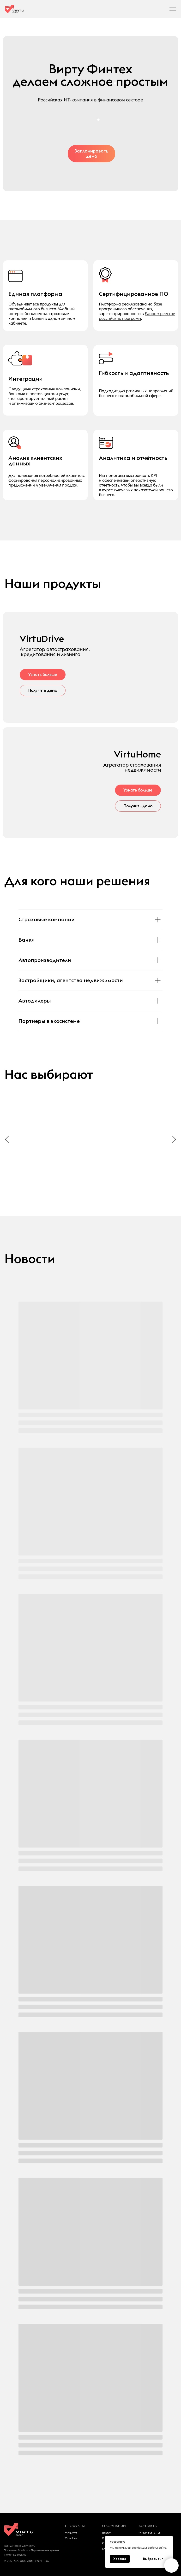  What do you see at coordinates (15, 2554) in the screenshot?
I see `Политика cookies` at bounding box center [15, 2554].